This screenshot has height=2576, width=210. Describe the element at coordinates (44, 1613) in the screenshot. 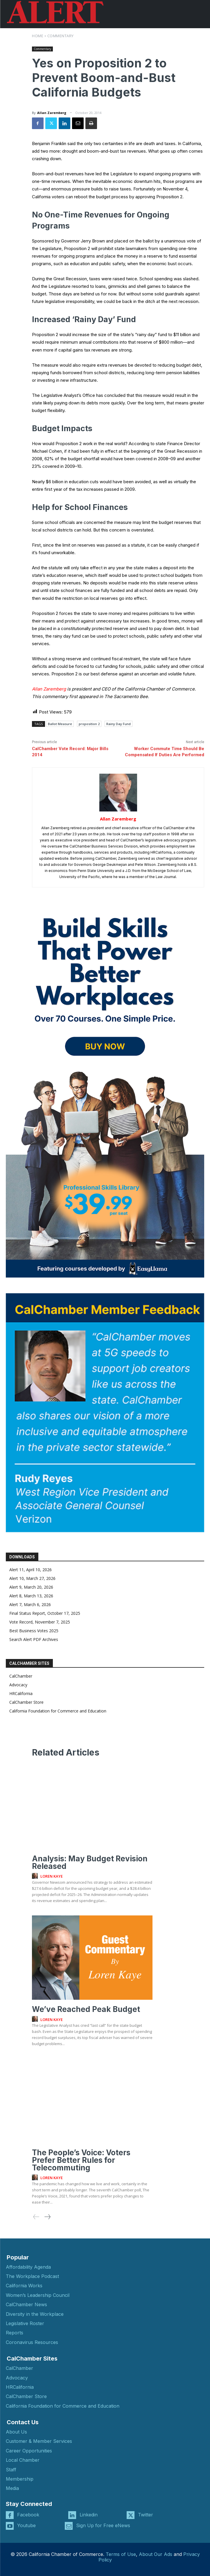

I see `Final Status Report, October 17, 2025` at that location.